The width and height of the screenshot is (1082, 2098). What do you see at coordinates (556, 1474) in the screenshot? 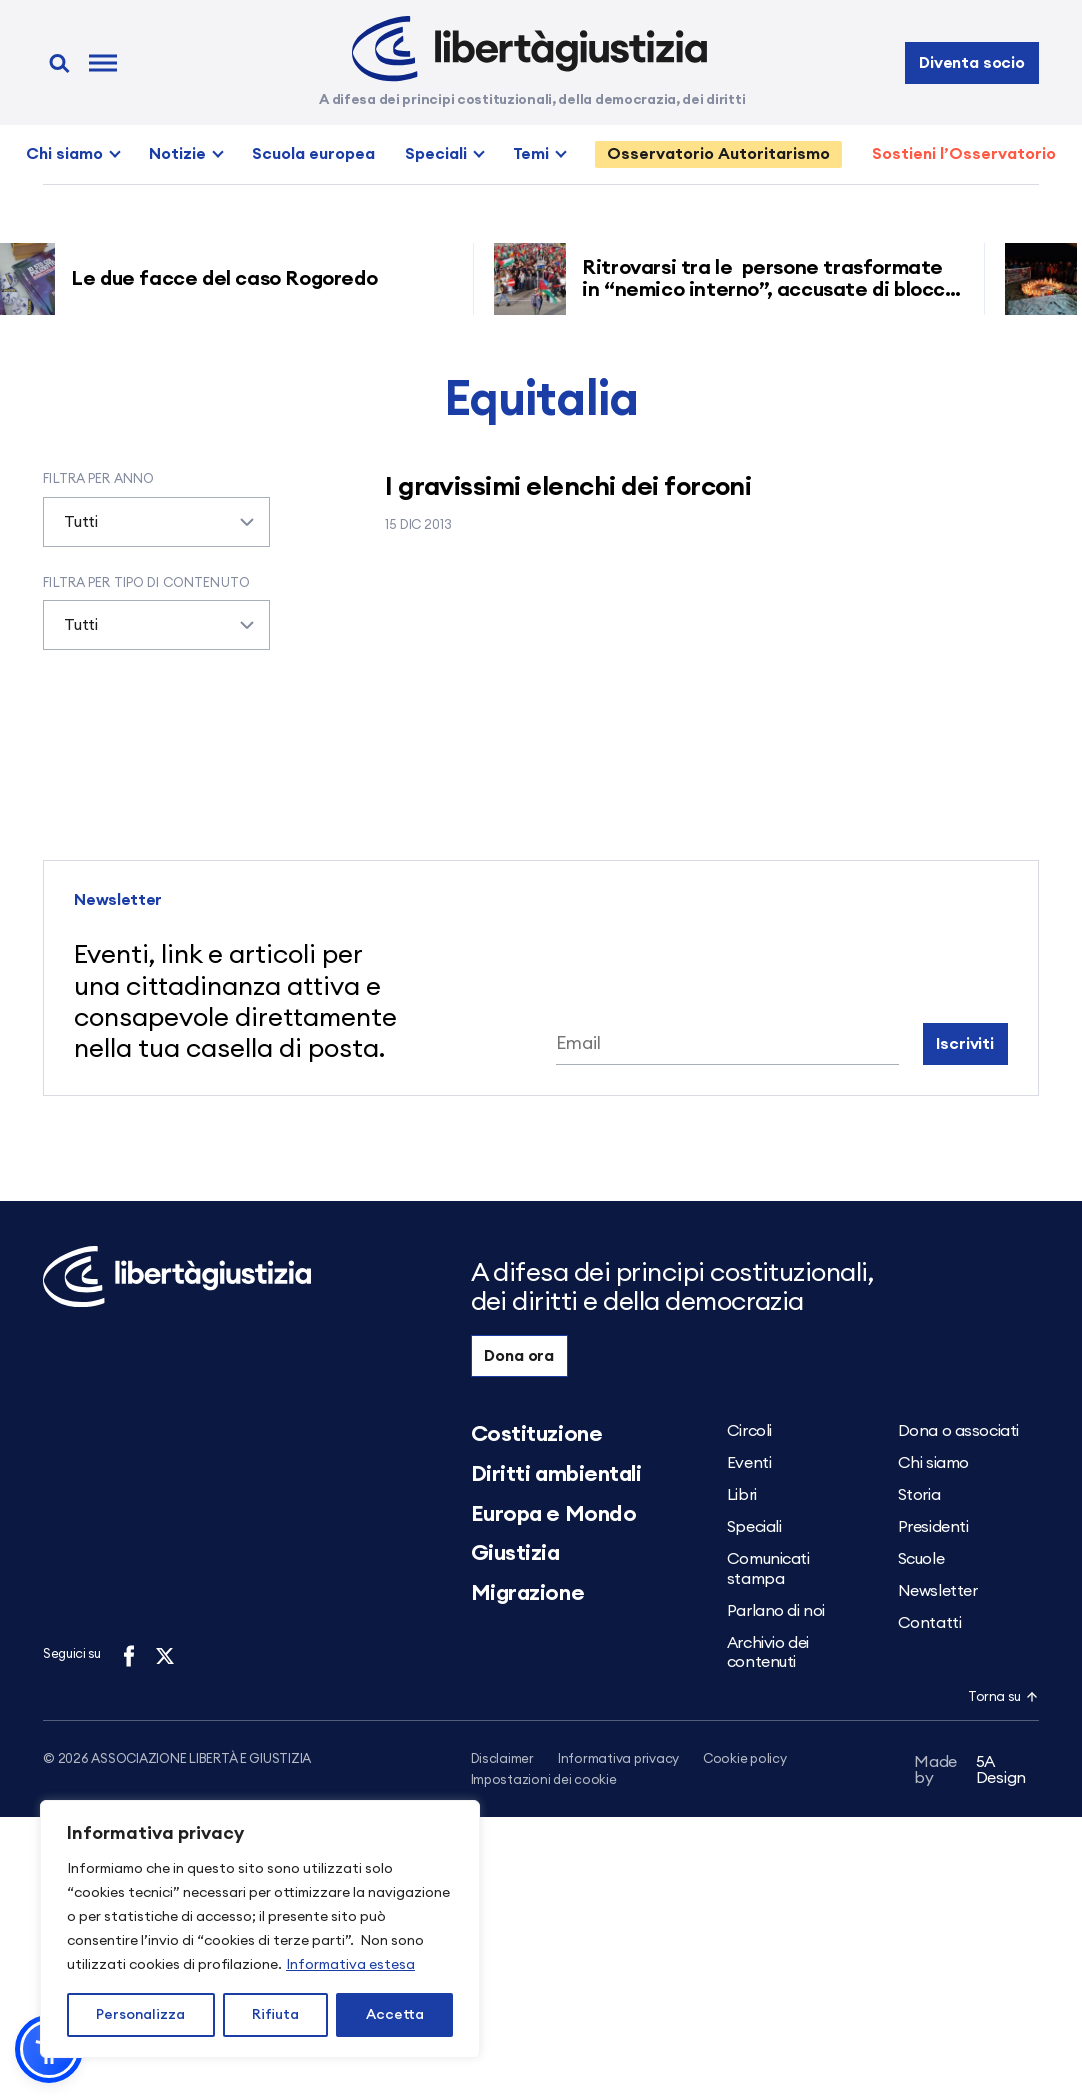
I see `Diritti ambientali` at bounding box center [556, 1474].